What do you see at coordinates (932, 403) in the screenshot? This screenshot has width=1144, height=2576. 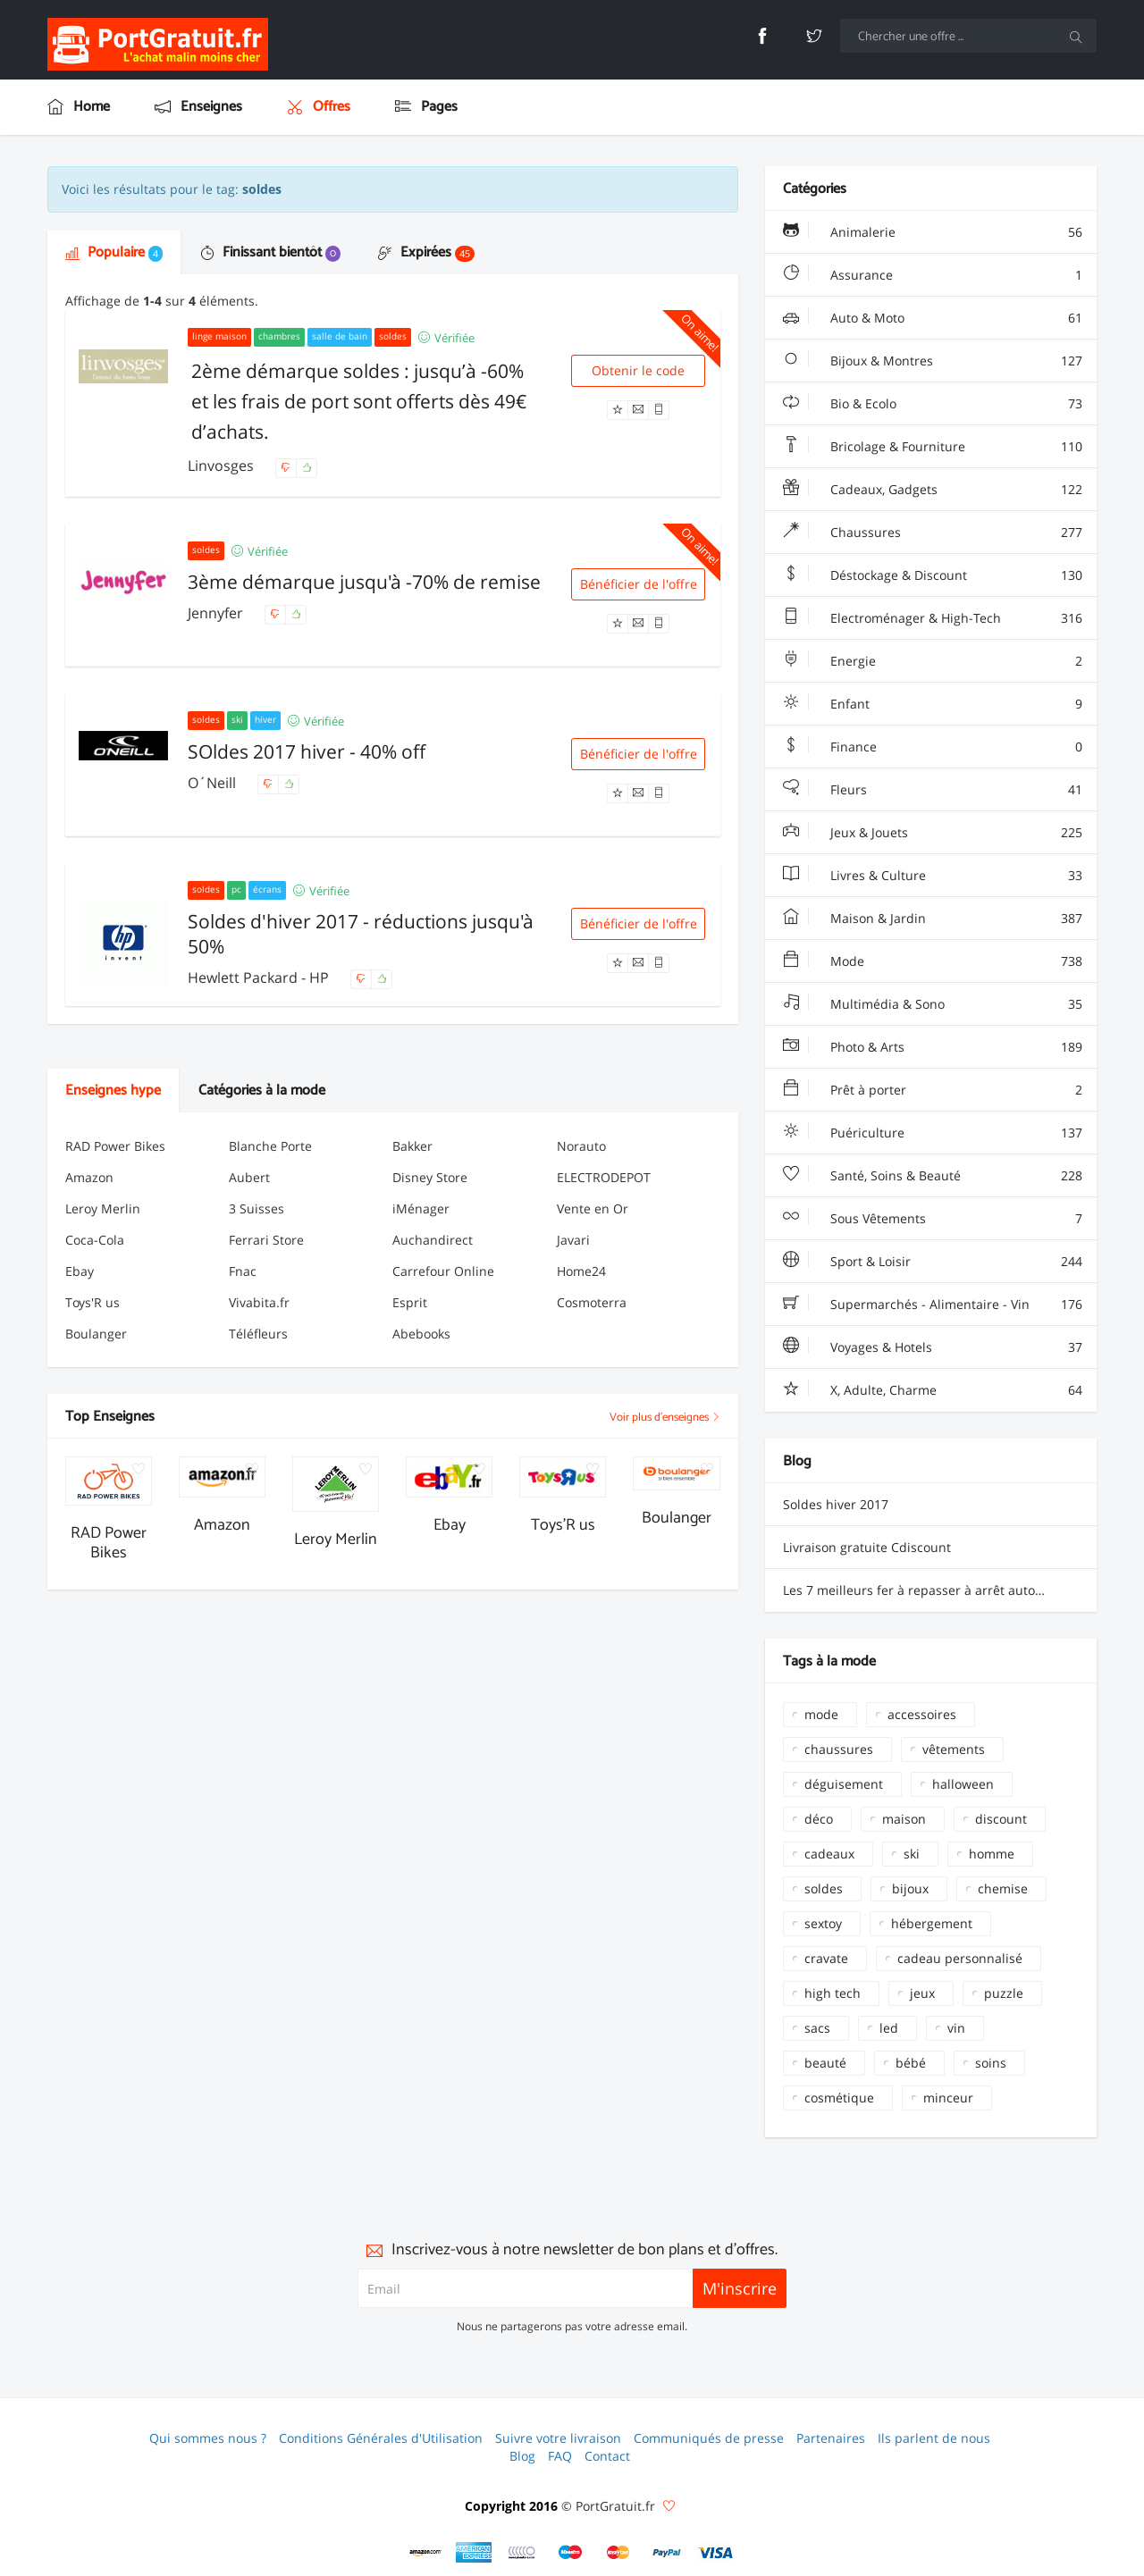 I see `Bio & Ecolo` at bounding box center [932, 403].